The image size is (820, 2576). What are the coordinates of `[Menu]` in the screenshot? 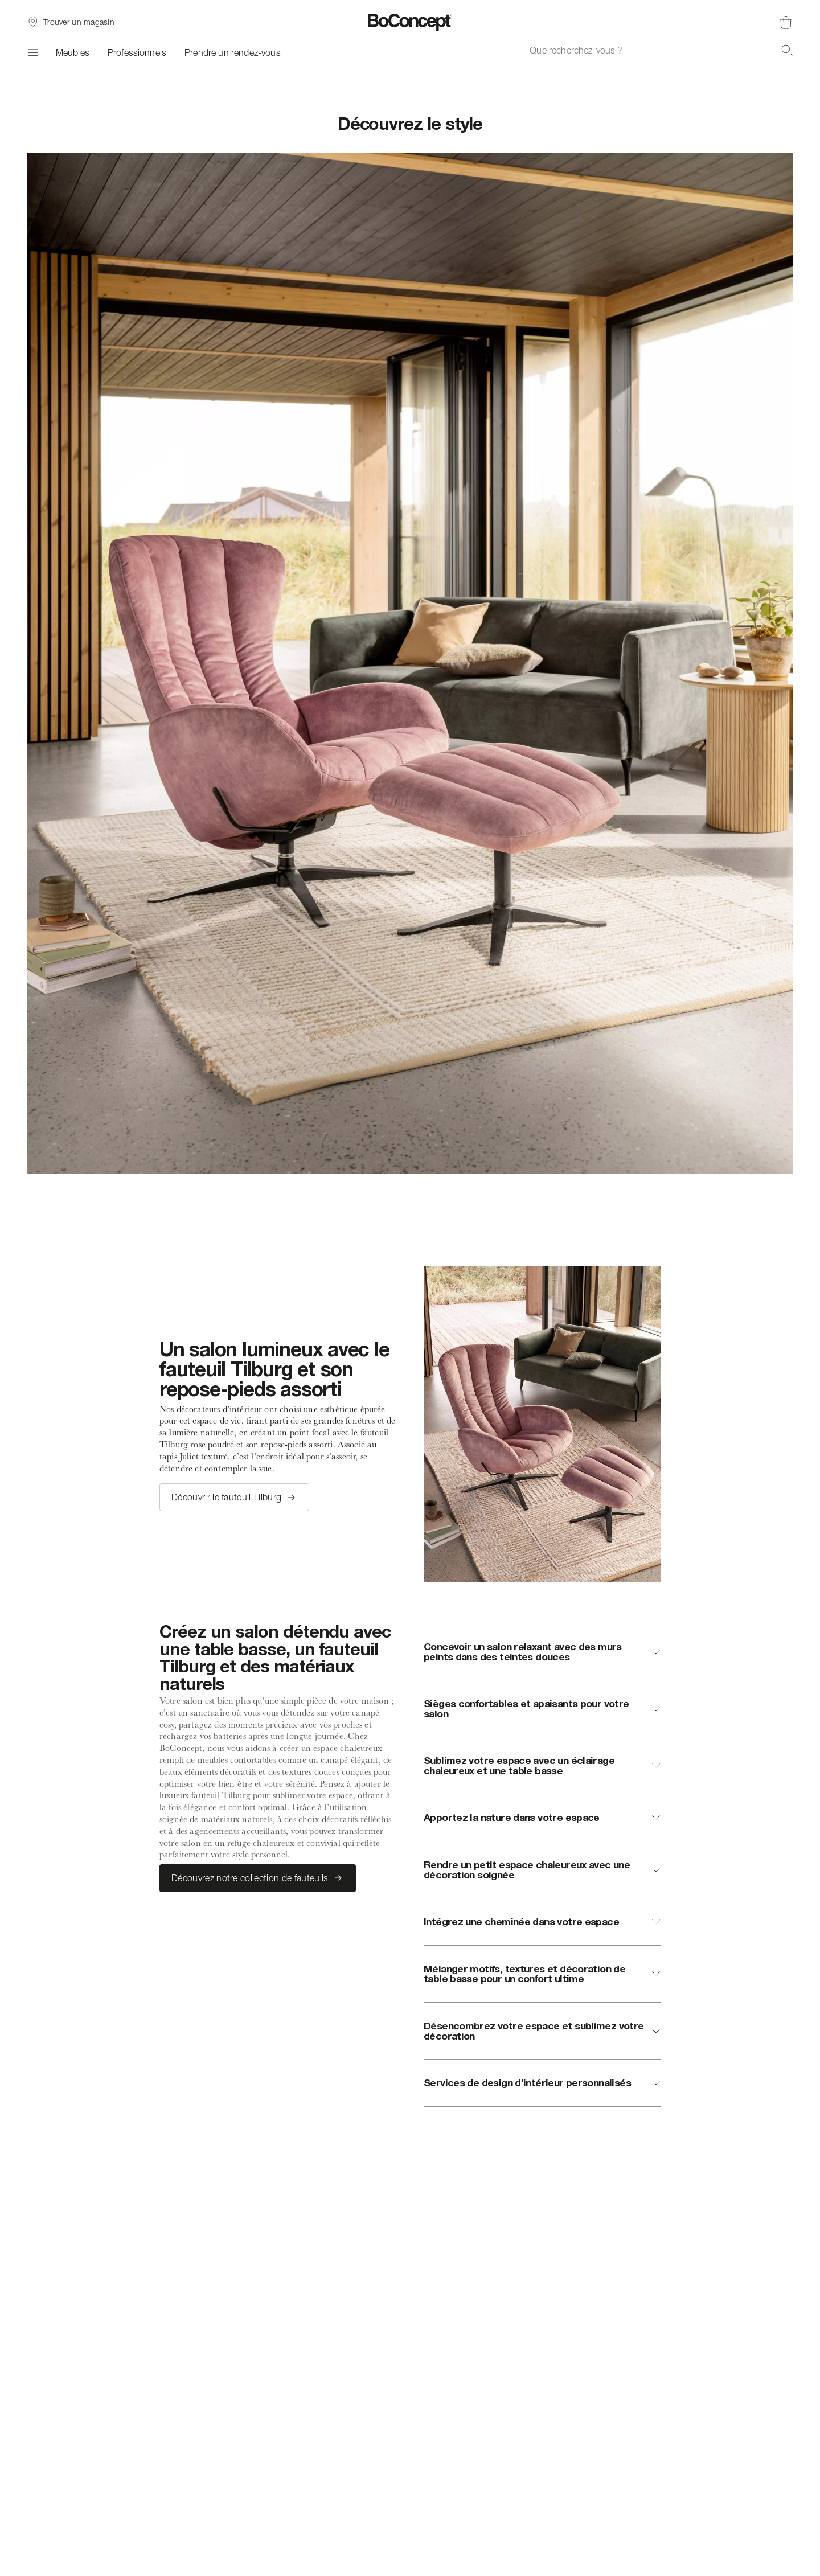 It's located at (32, 52).